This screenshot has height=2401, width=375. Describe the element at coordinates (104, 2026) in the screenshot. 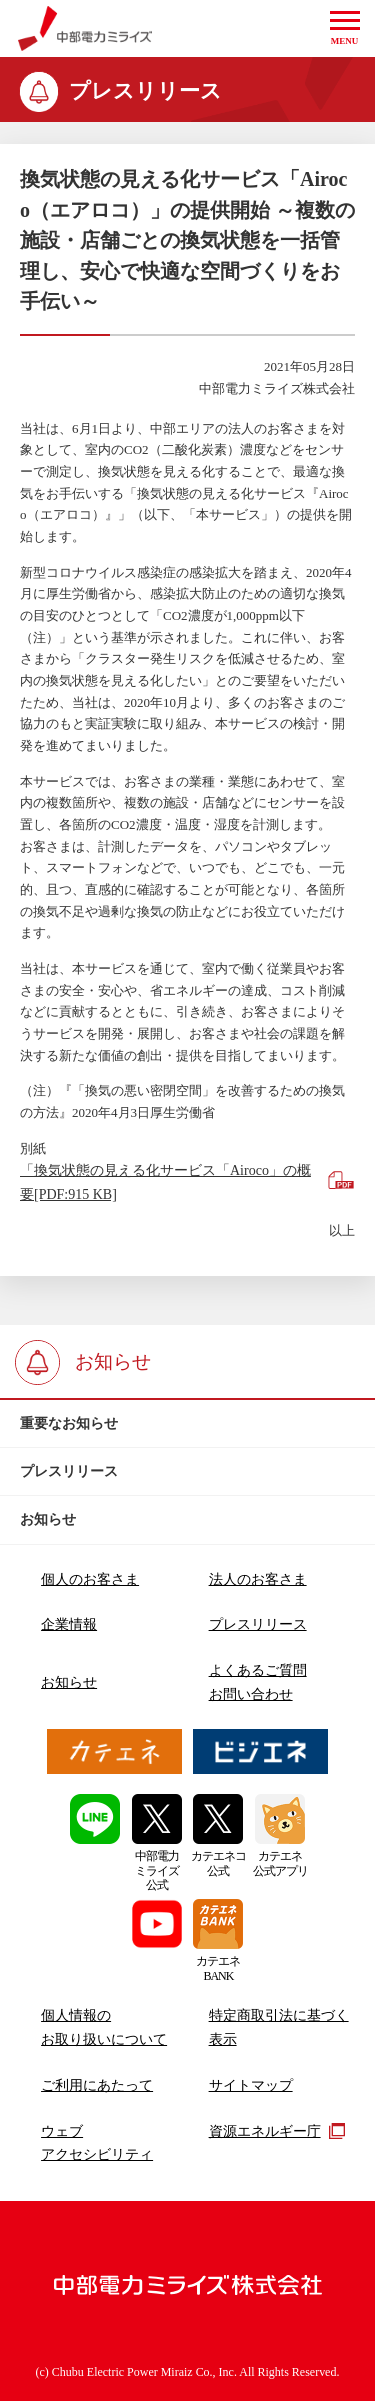

I see `個人情報のお取り扱いについて` at that location.